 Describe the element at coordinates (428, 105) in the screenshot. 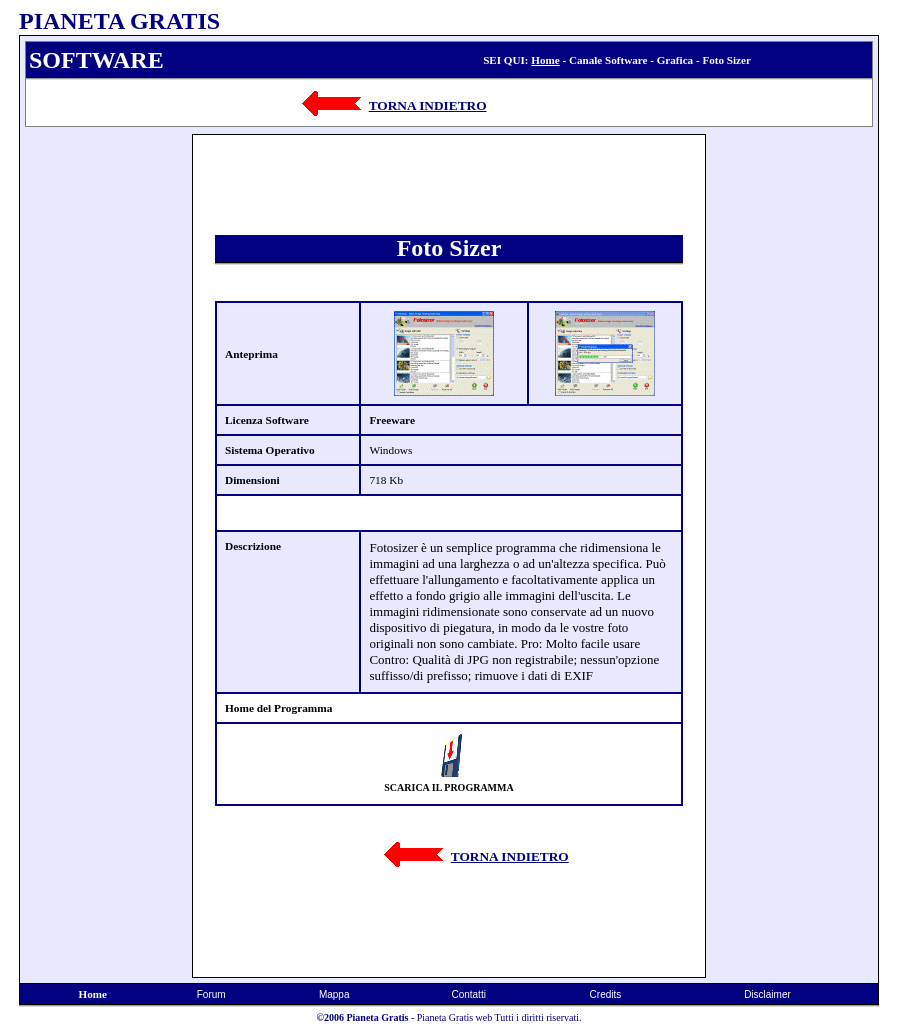

I see `TORNA INDIETRO` at that location.